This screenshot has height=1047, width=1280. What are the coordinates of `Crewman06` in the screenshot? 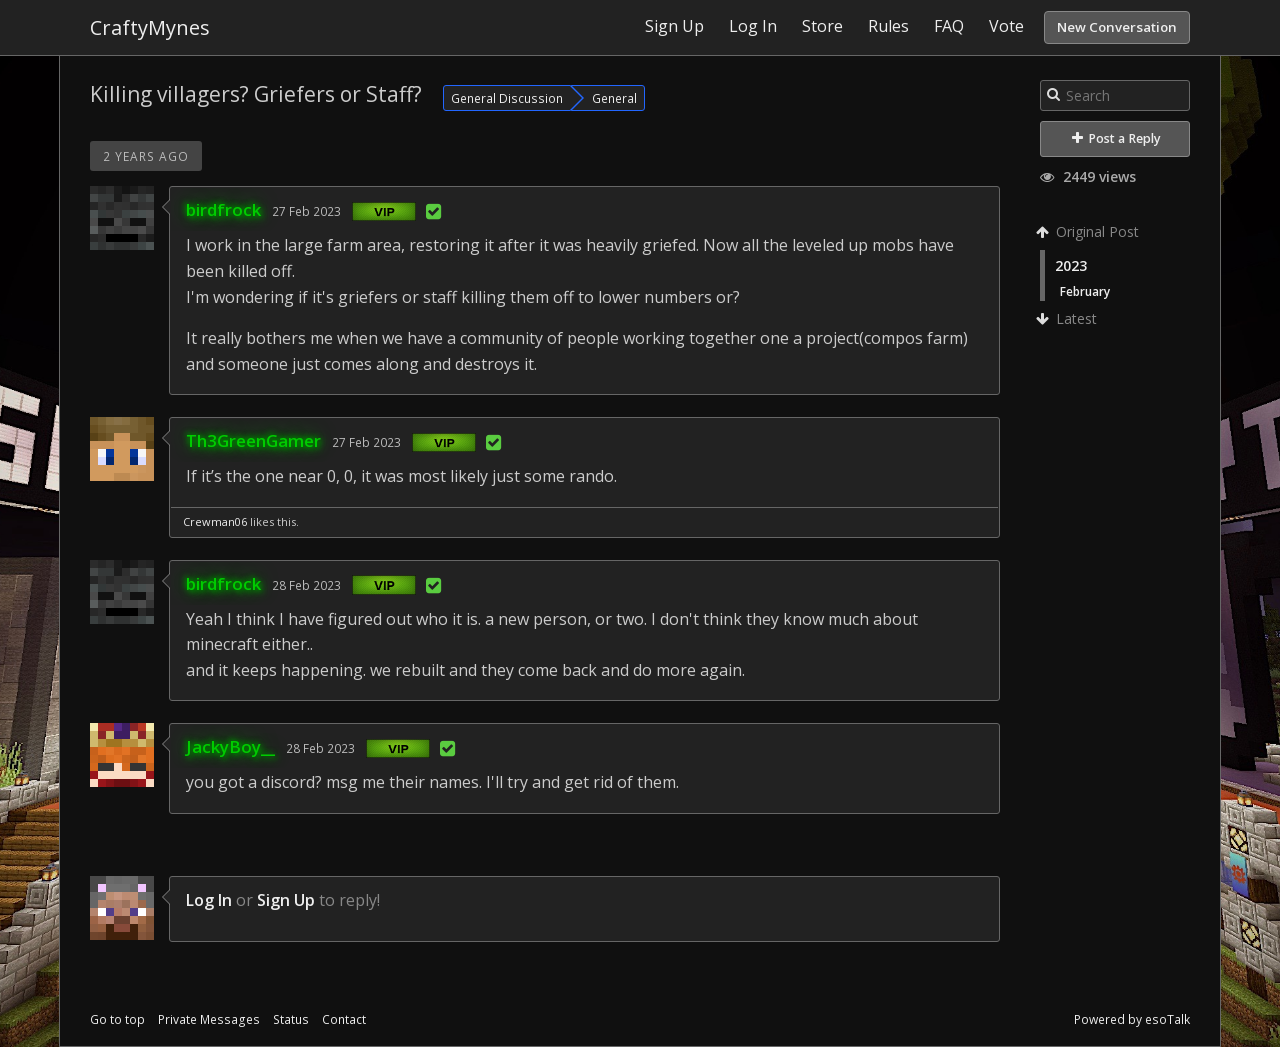 It's located at (215, 521).